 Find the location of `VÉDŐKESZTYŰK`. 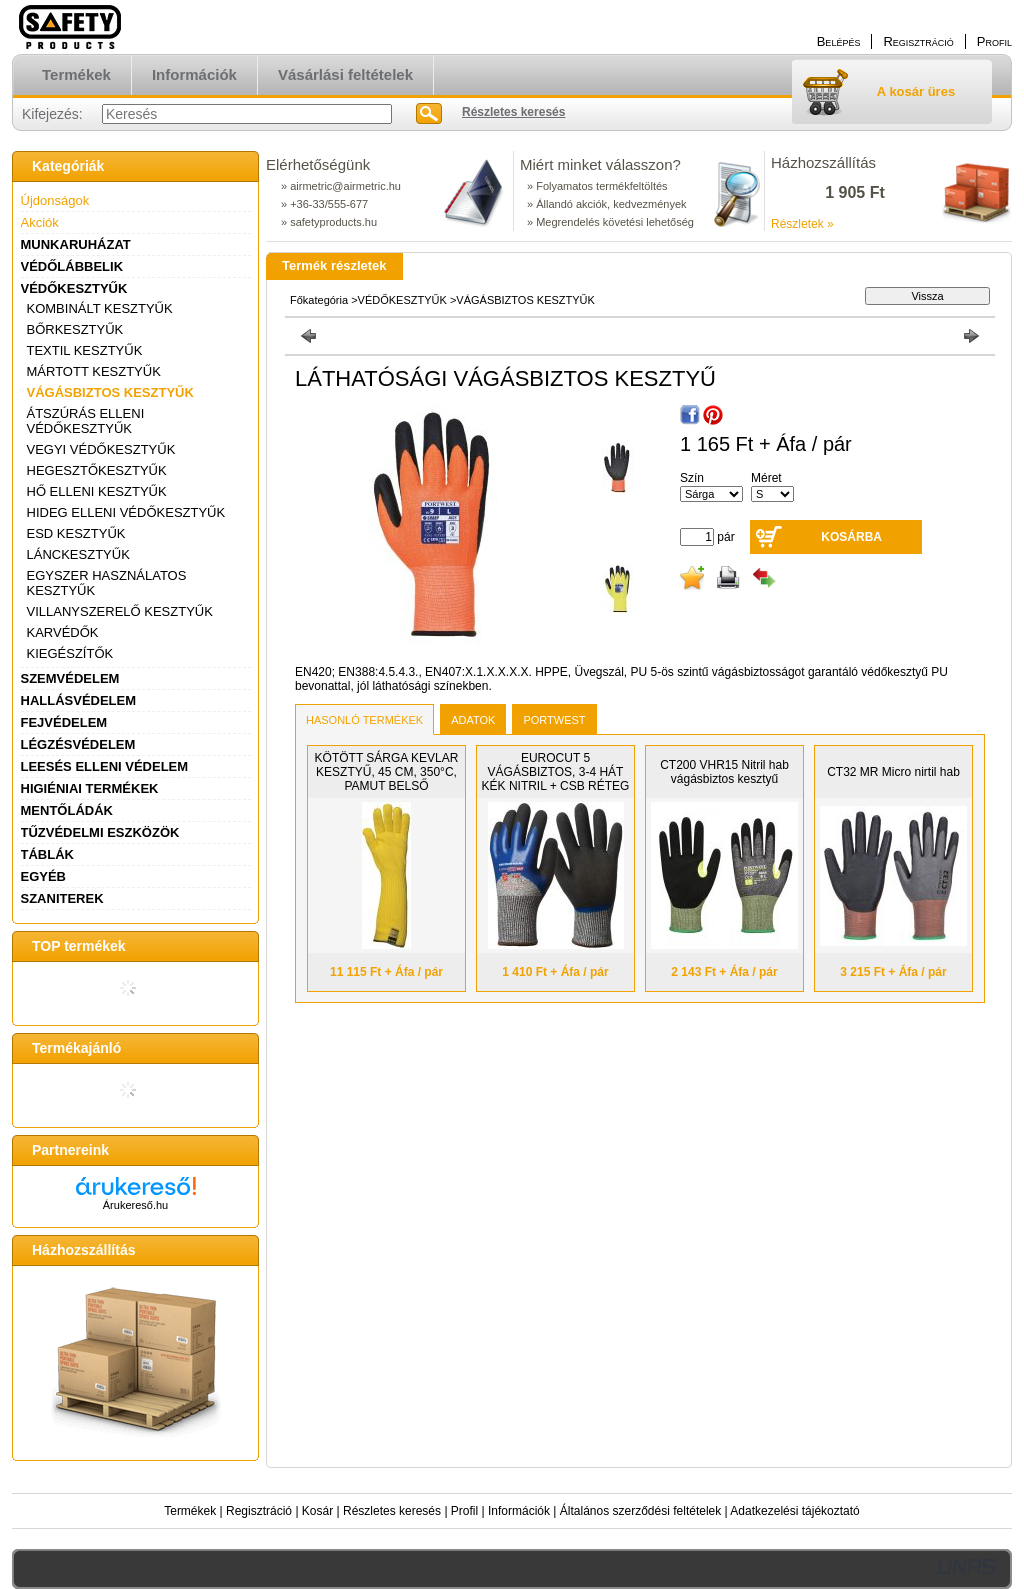

VÉDŐKESZTYŰK is located at coordinates (74, 288).